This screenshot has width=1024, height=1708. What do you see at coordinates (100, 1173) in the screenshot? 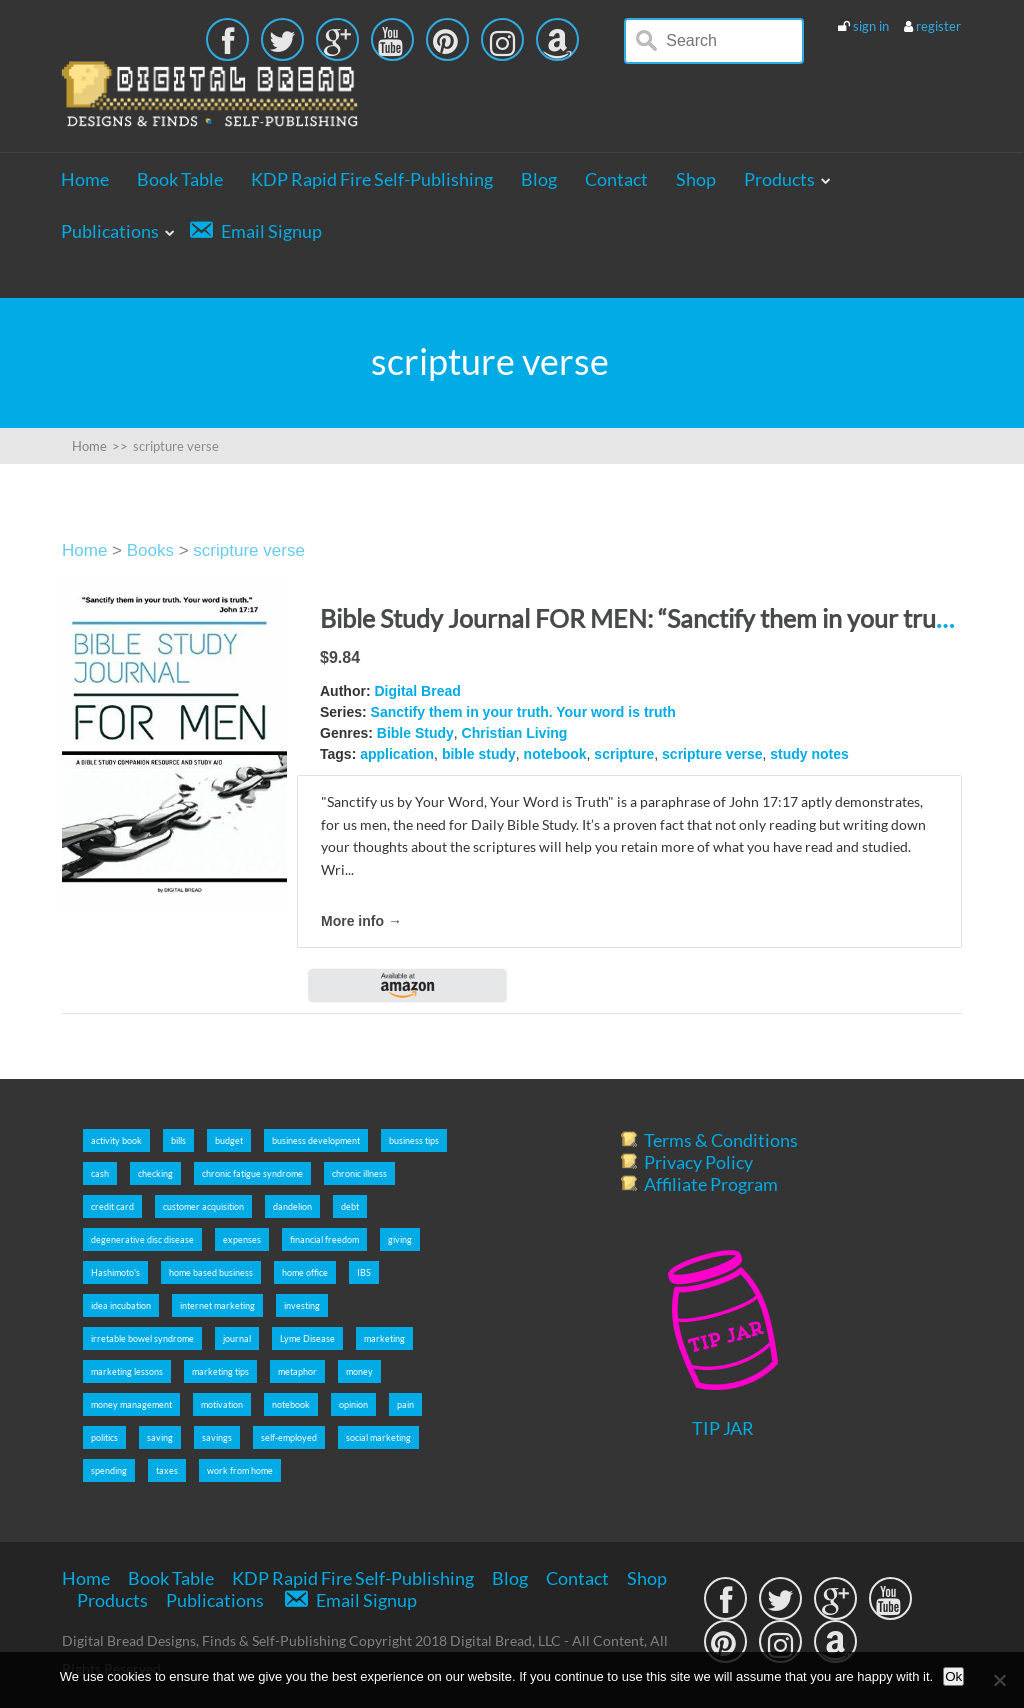
I see `cash [cash (5 items)]` at bounding box center [100, 1173].